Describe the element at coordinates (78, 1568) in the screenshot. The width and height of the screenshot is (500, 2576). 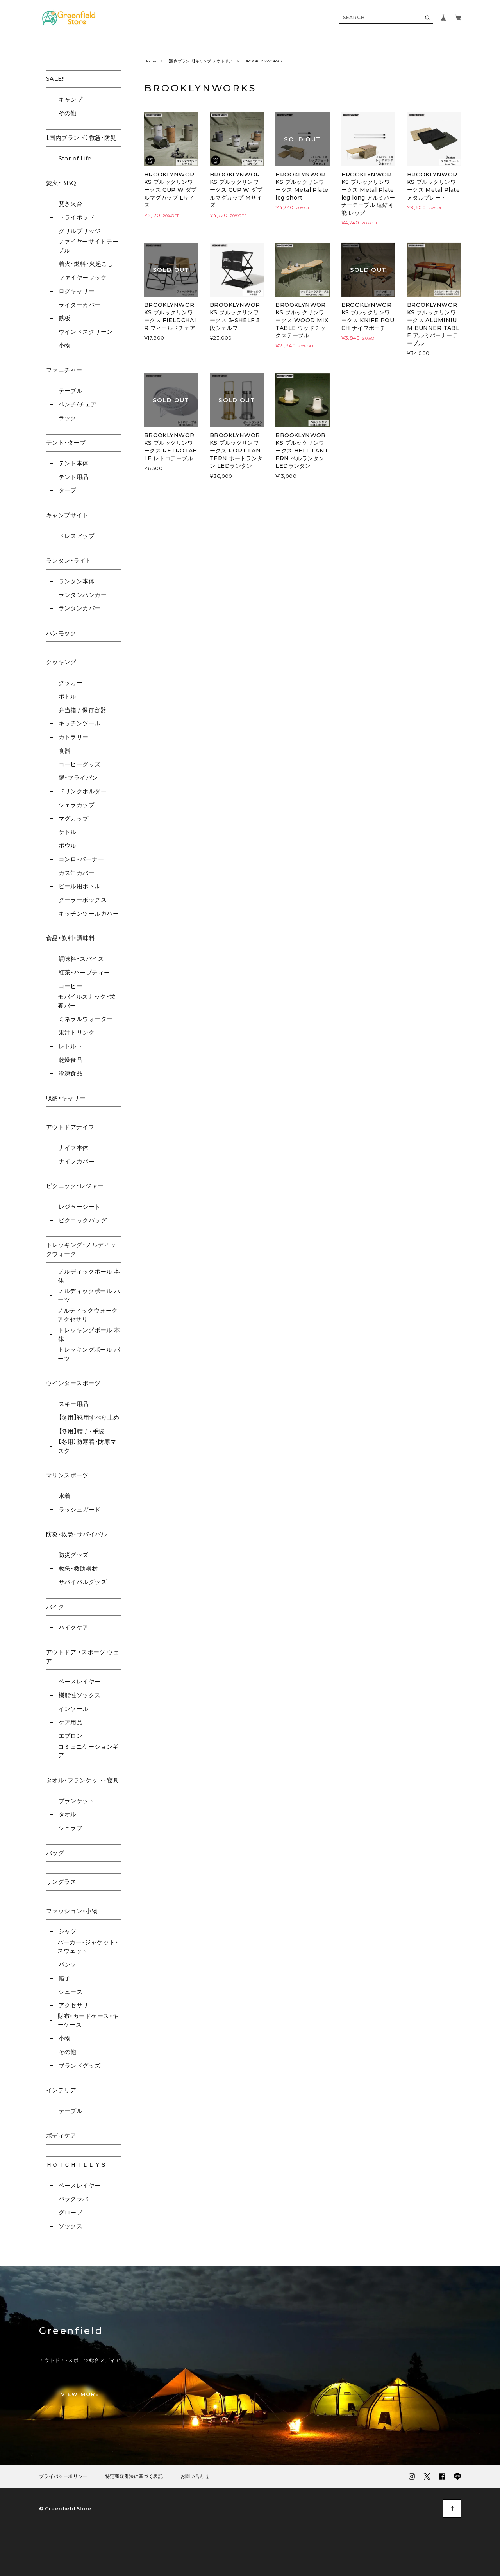
I see `救急・救助器材` at that location.